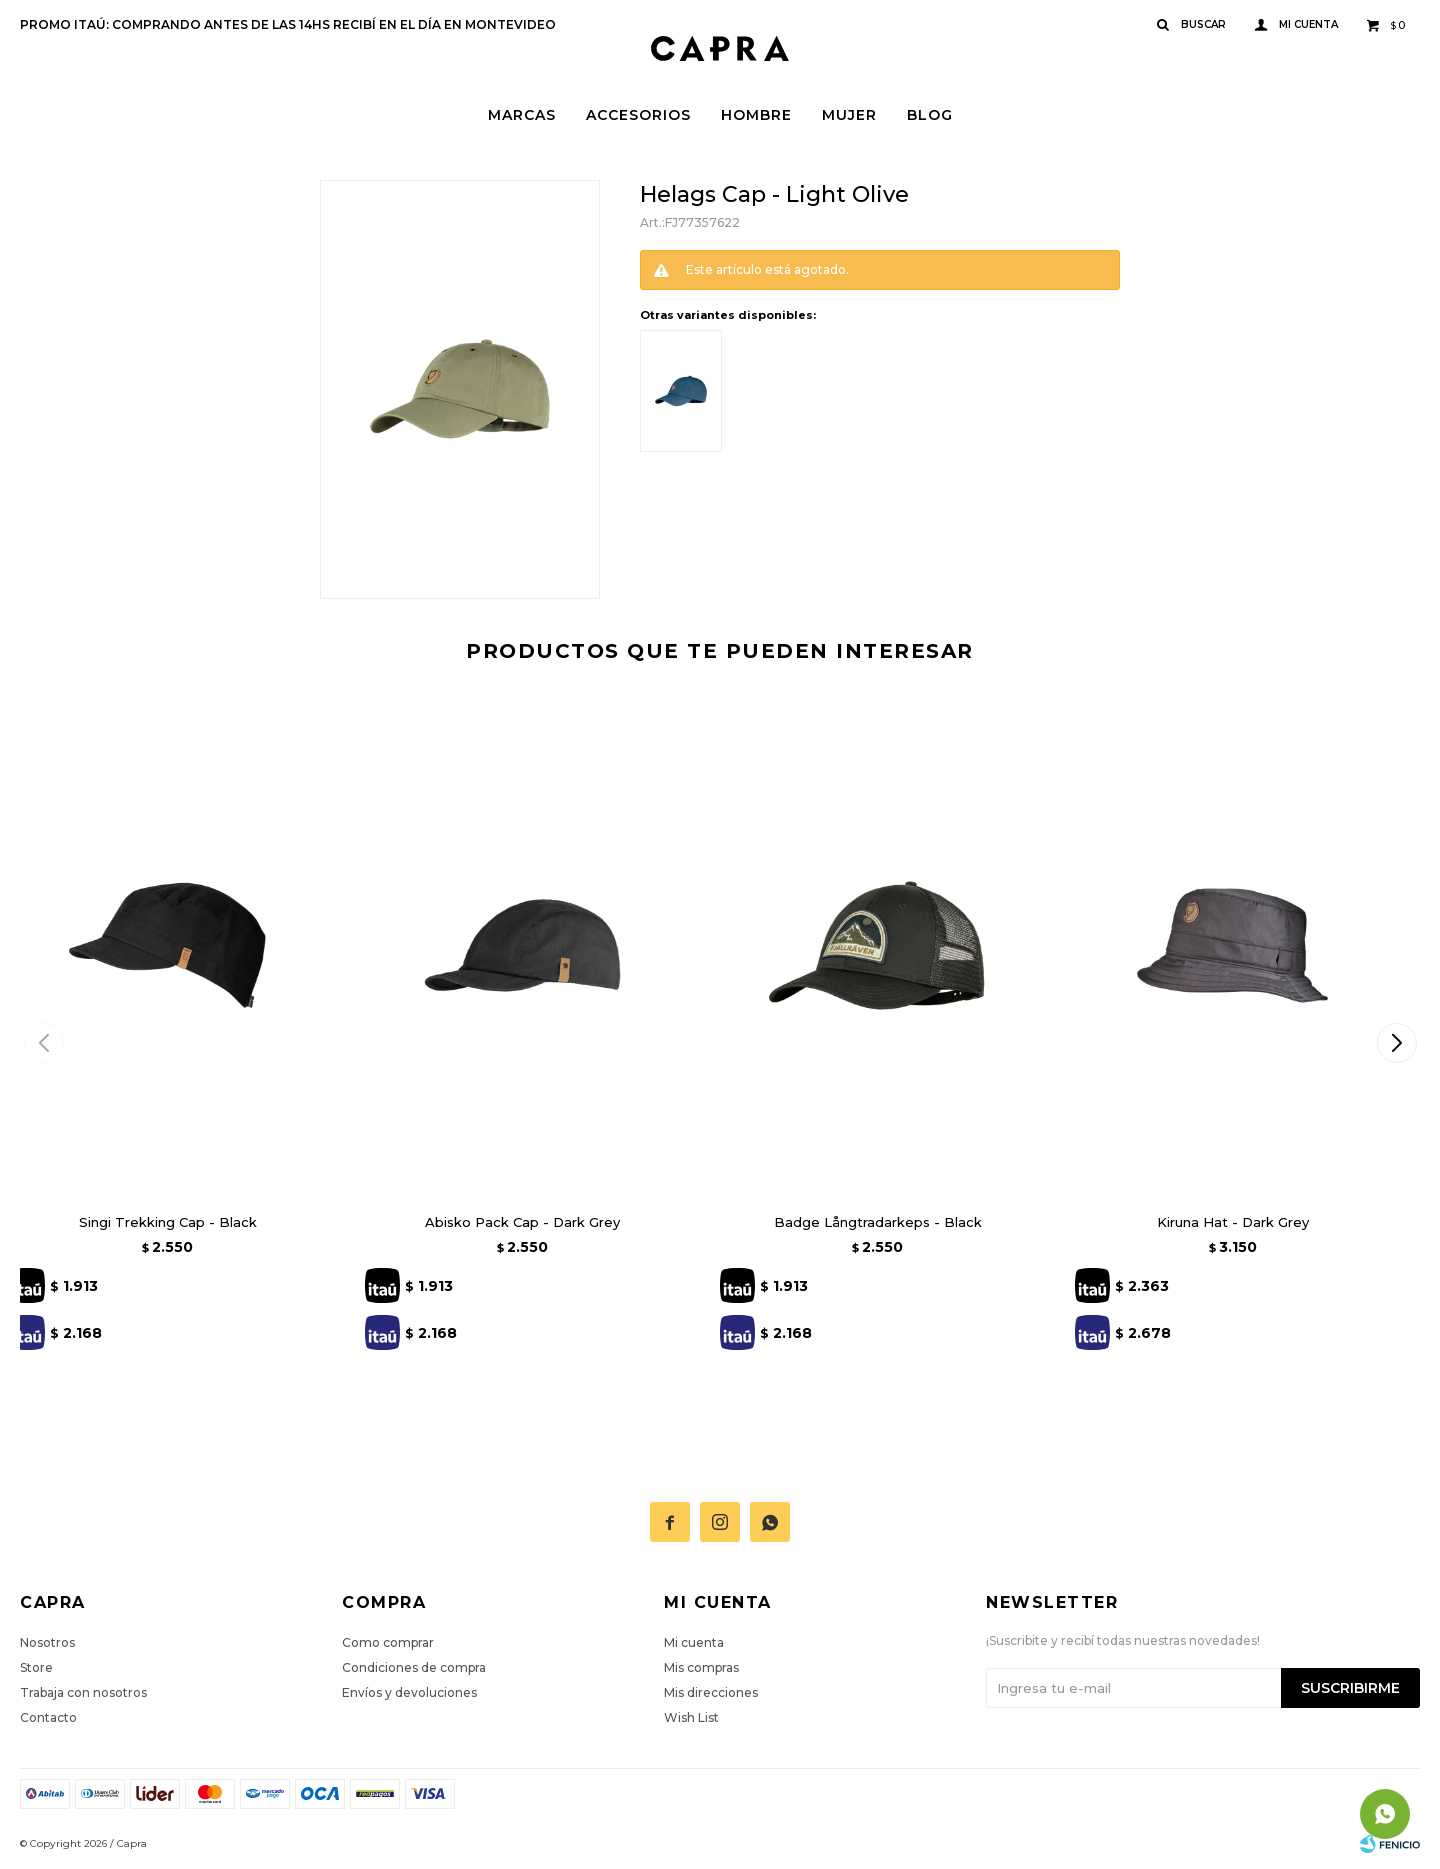 The height and width of the screenshot is (1869, 1440). What do you see at coordinates (83, 1692) in the screenshot?
I see `Trabaja con nosotros` at bounding box center [83, 1692].